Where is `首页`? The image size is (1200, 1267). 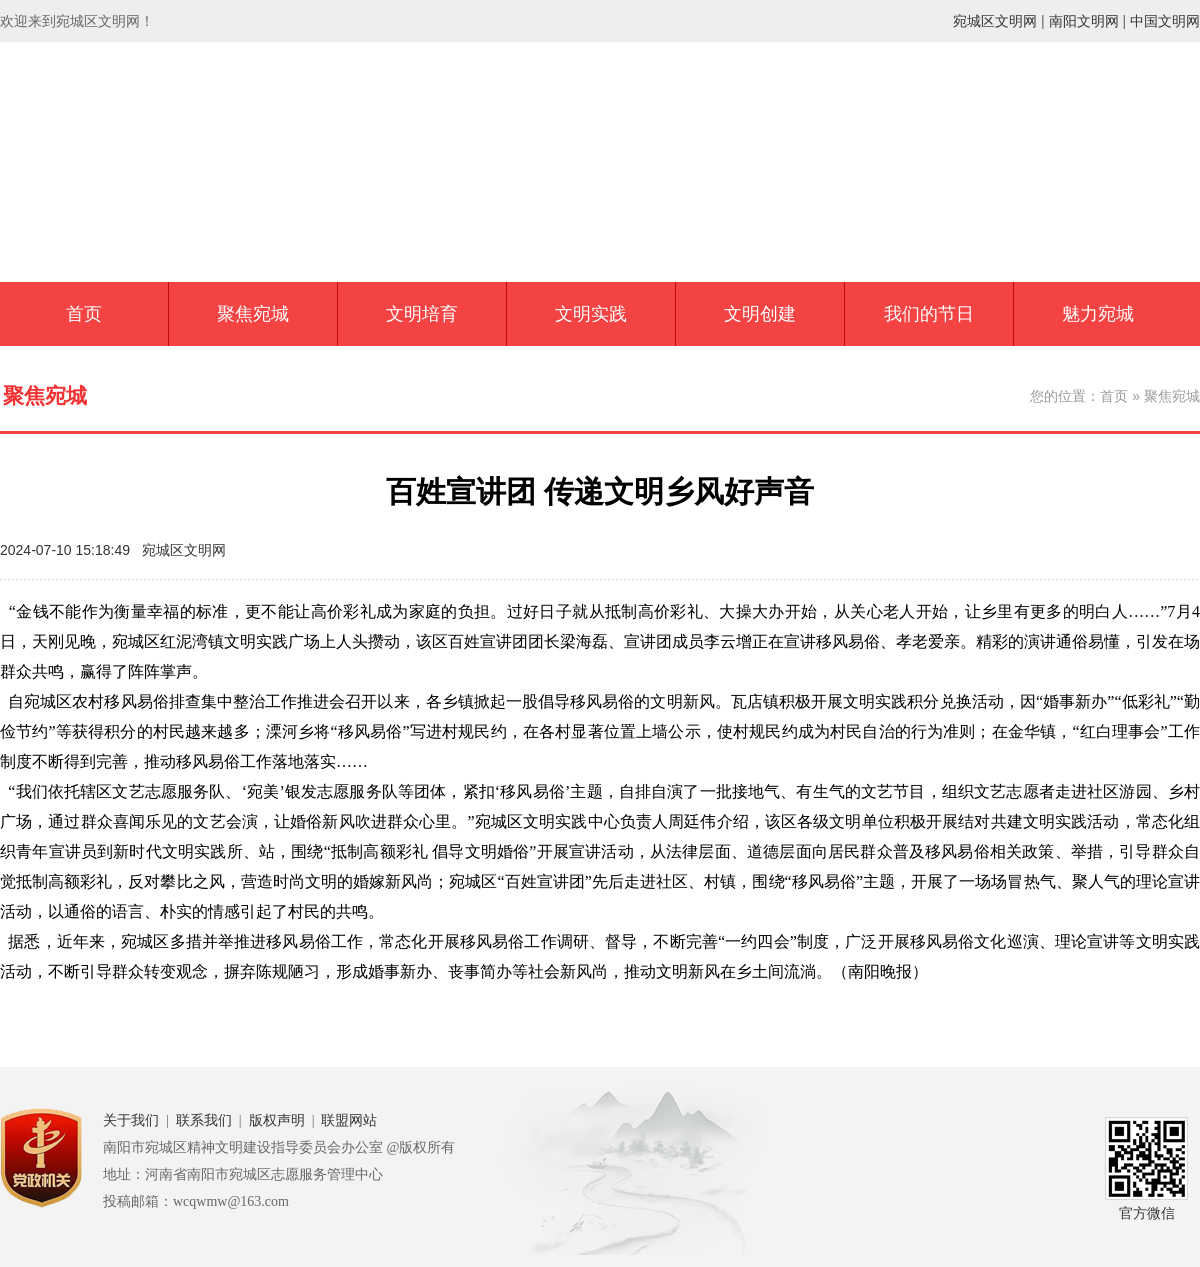
首页 is located at coordinates (84, 314).